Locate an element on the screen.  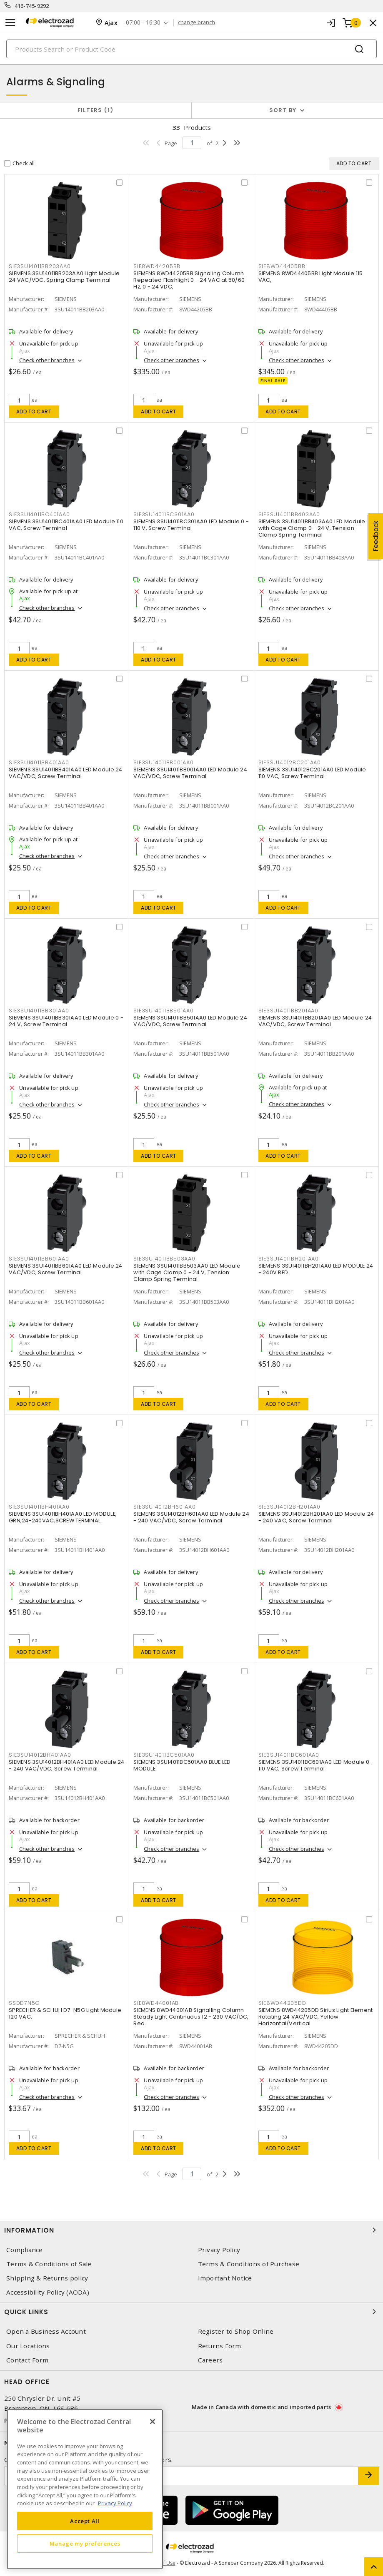
[Search] is located at coordinates (191, 49).